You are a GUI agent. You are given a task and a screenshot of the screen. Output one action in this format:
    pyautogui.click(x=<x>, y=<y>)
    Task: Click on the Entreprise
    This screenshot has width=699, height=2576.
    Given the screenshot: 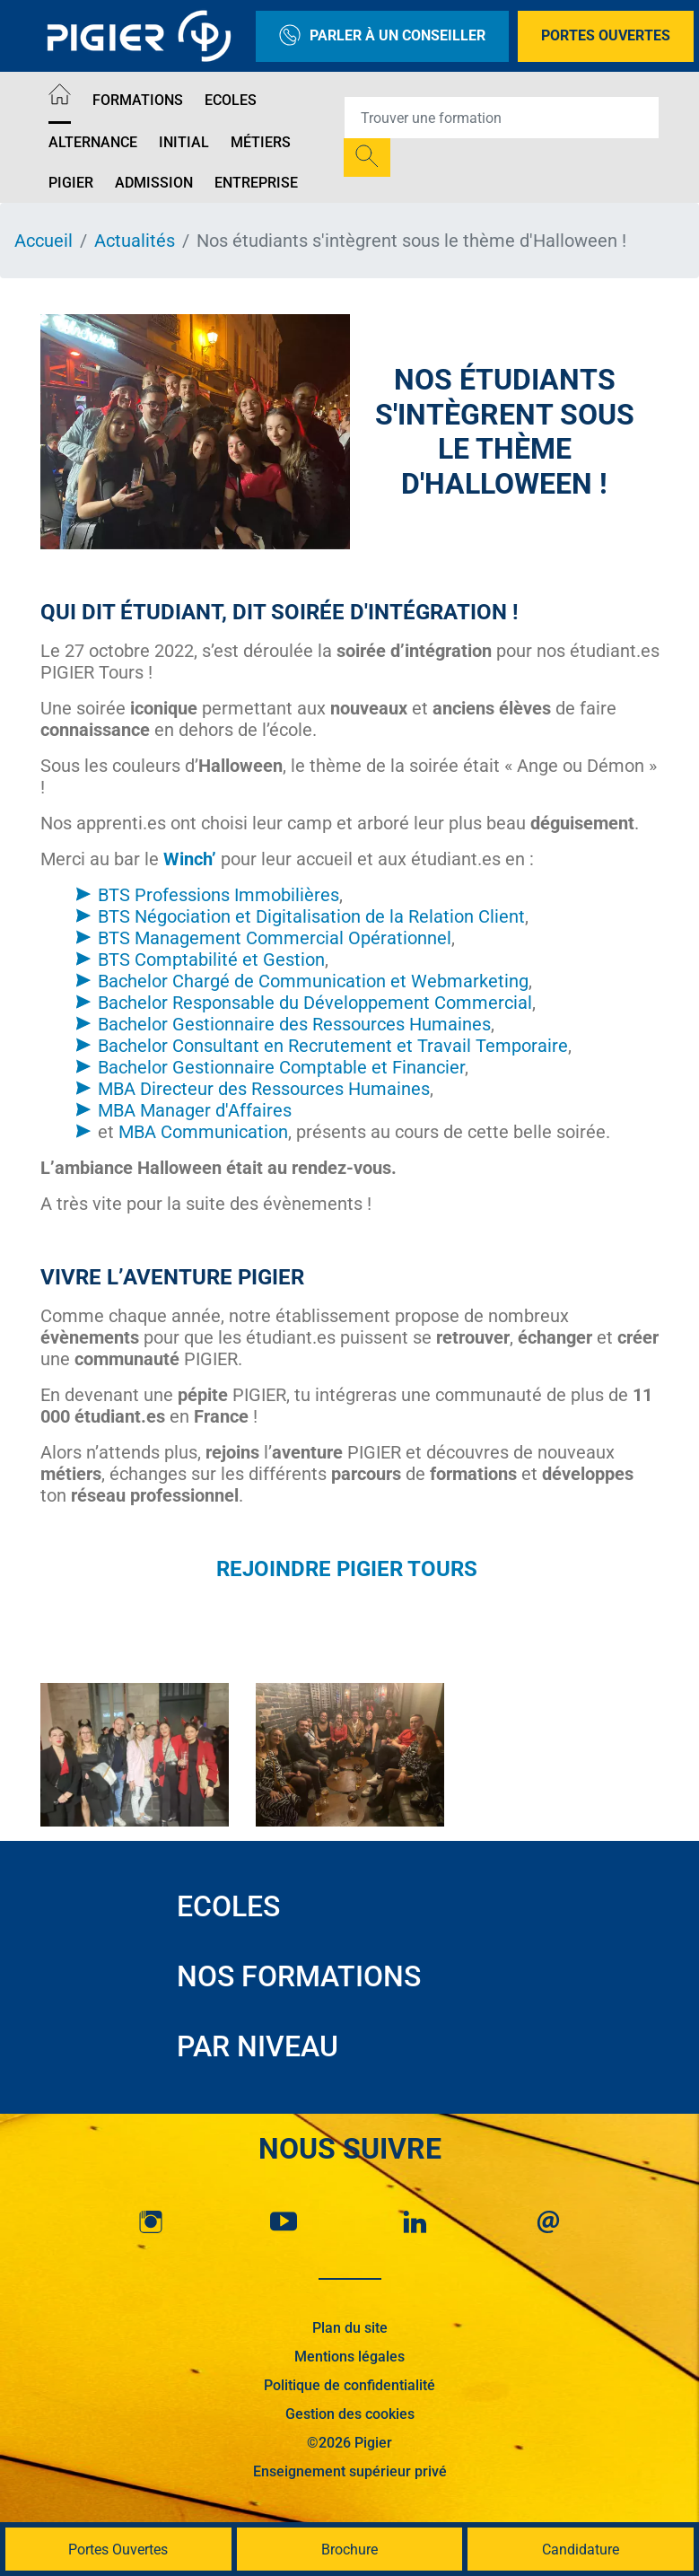 What is the action you would take?
    pyautogui.click(x=256, y=182)
    